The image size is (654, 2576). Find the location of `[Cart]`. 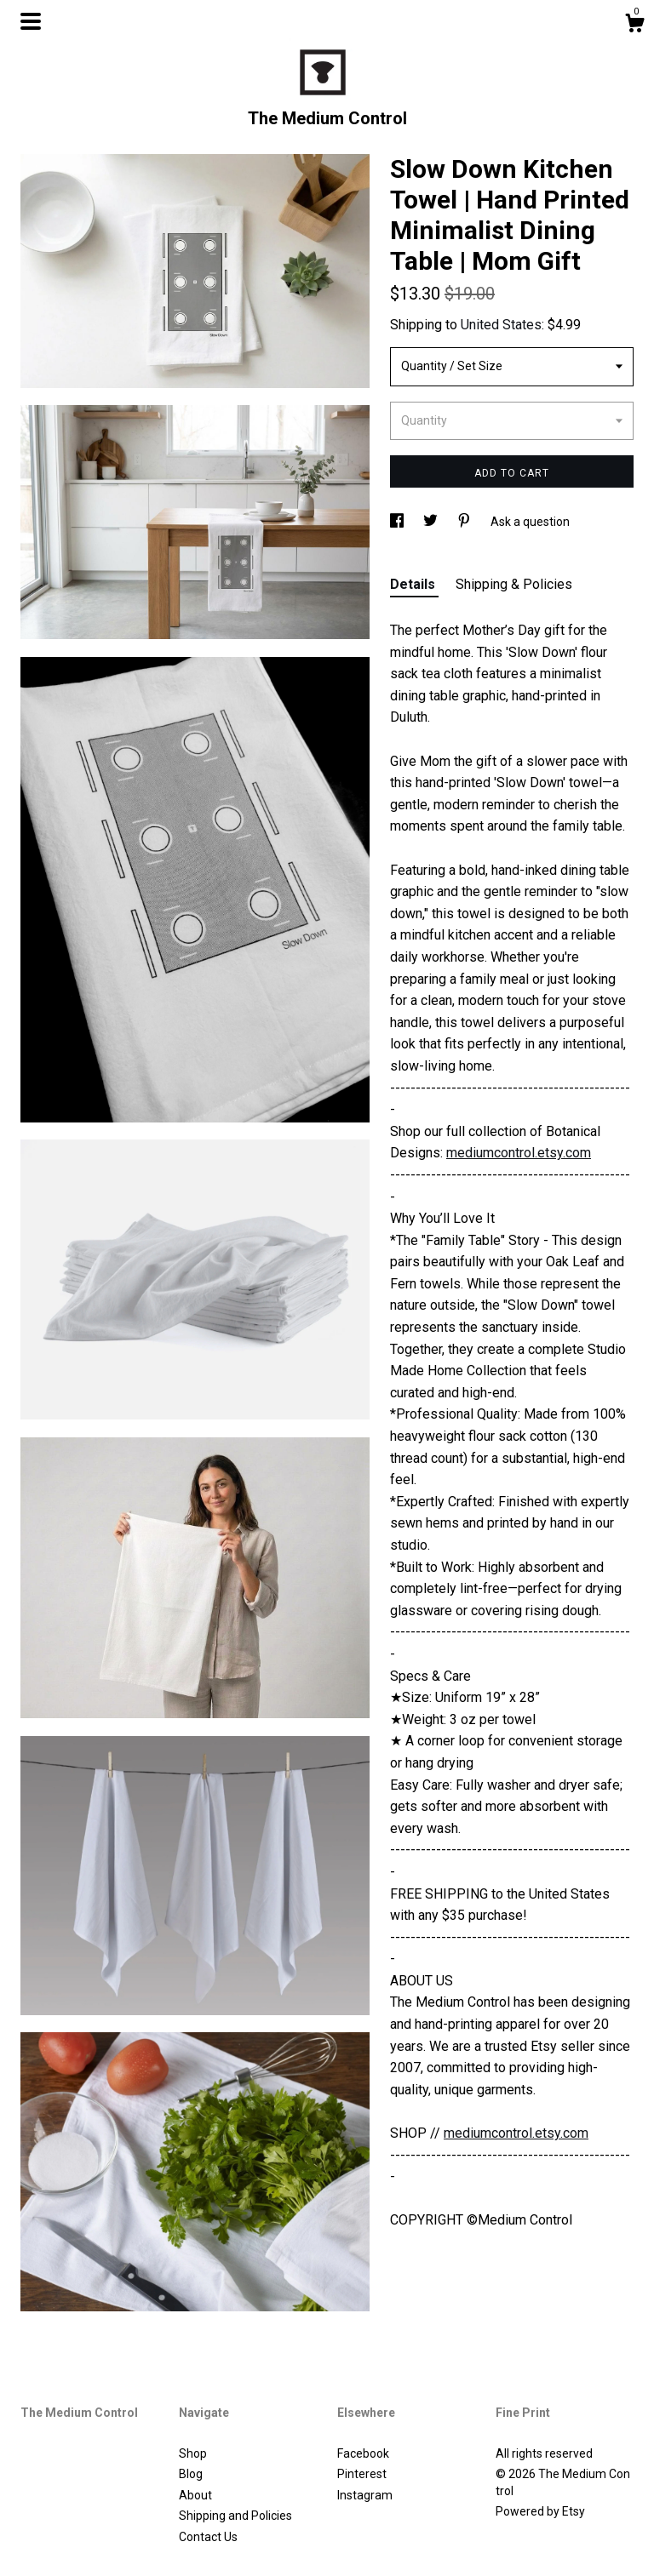

[Cart] is located at coordinates (634, 25).